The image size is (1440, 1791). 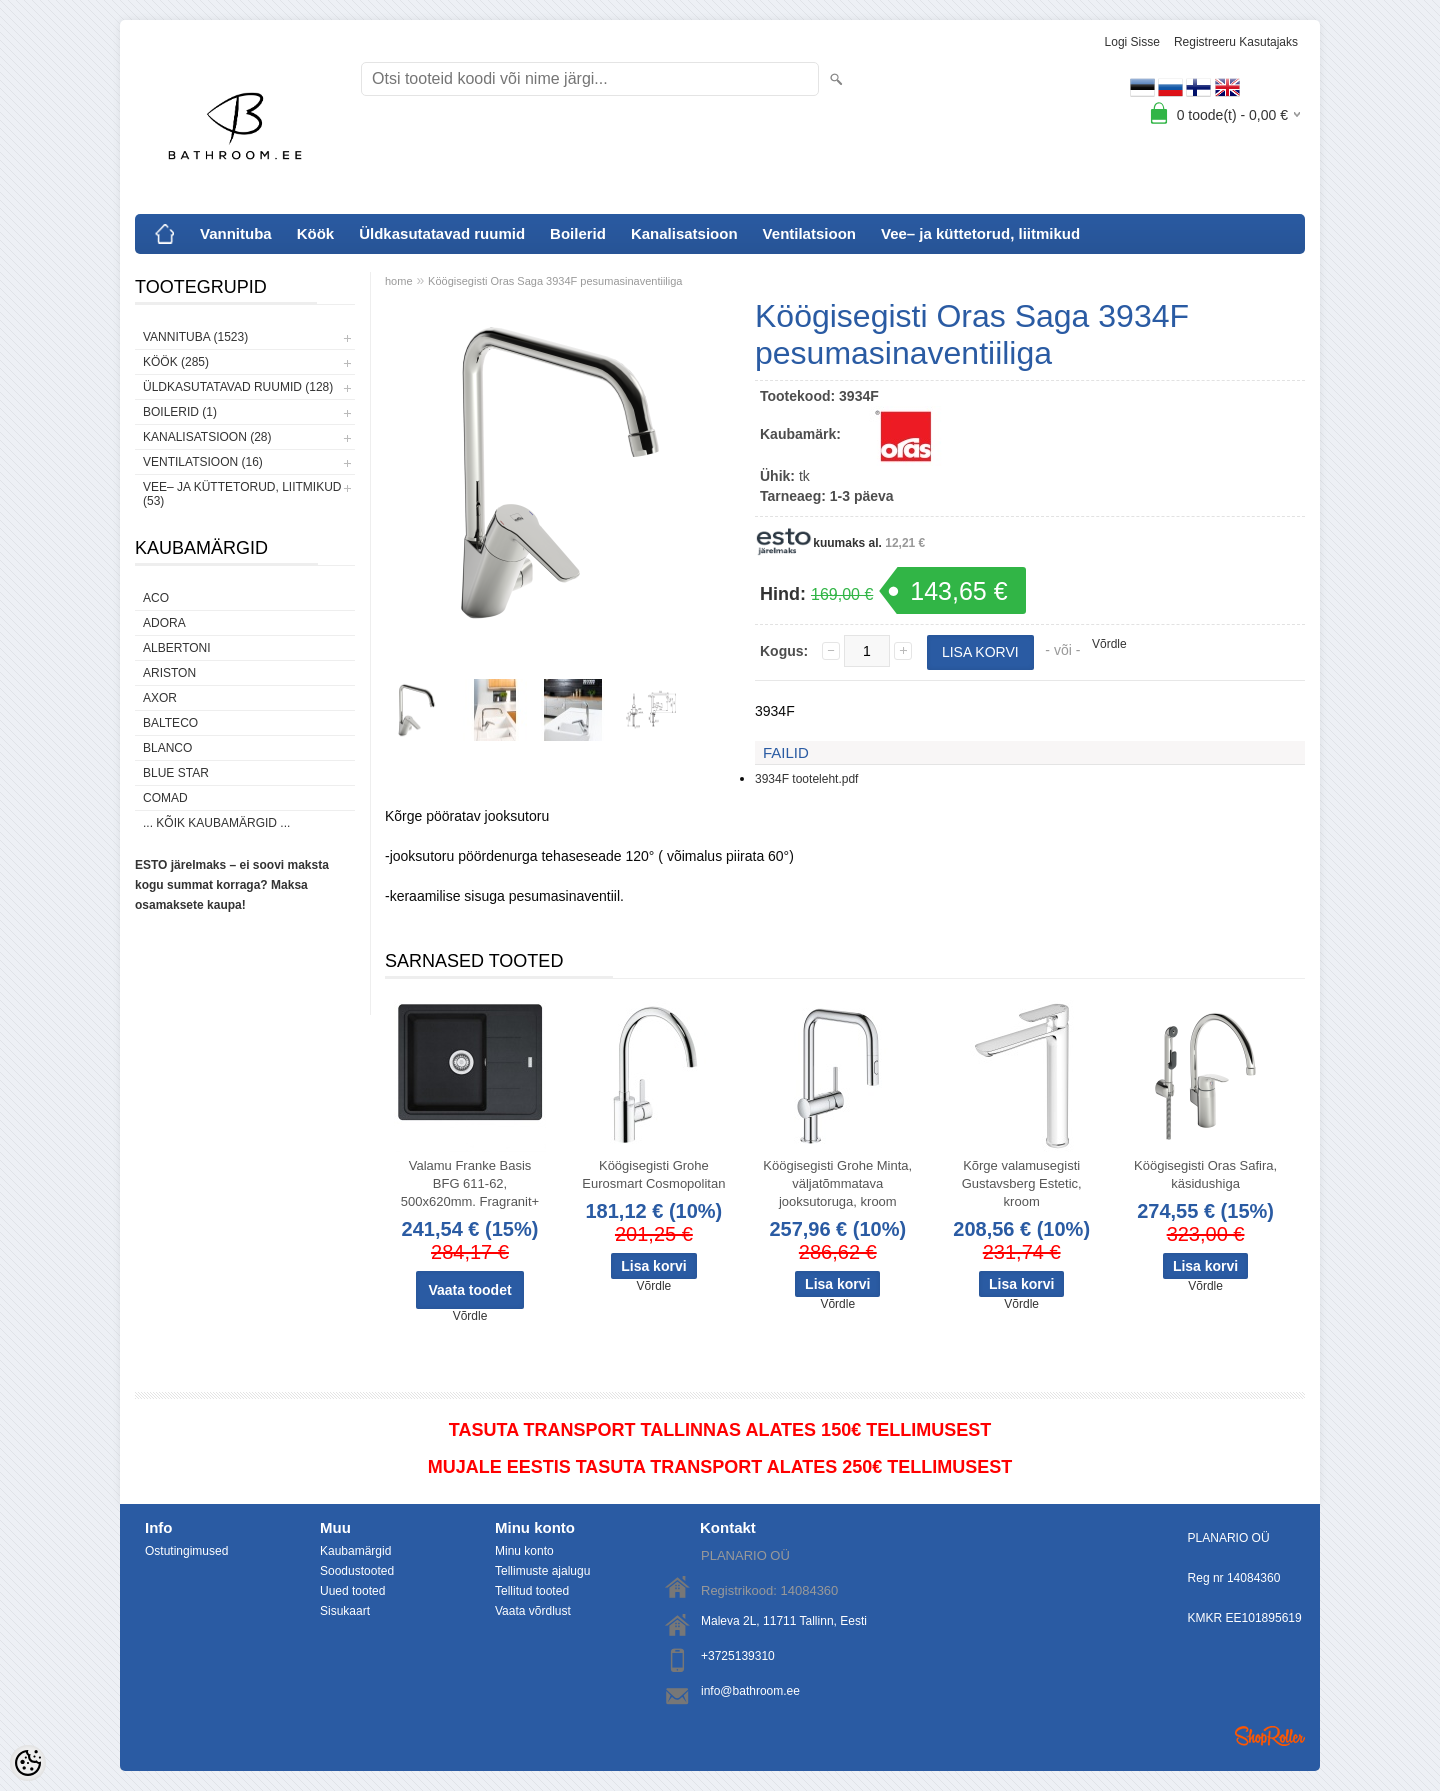 What do you see at coordinates (195, 337) in the screenshot?
I see `Vannituba (1523)` at bounding box center [195, 337].